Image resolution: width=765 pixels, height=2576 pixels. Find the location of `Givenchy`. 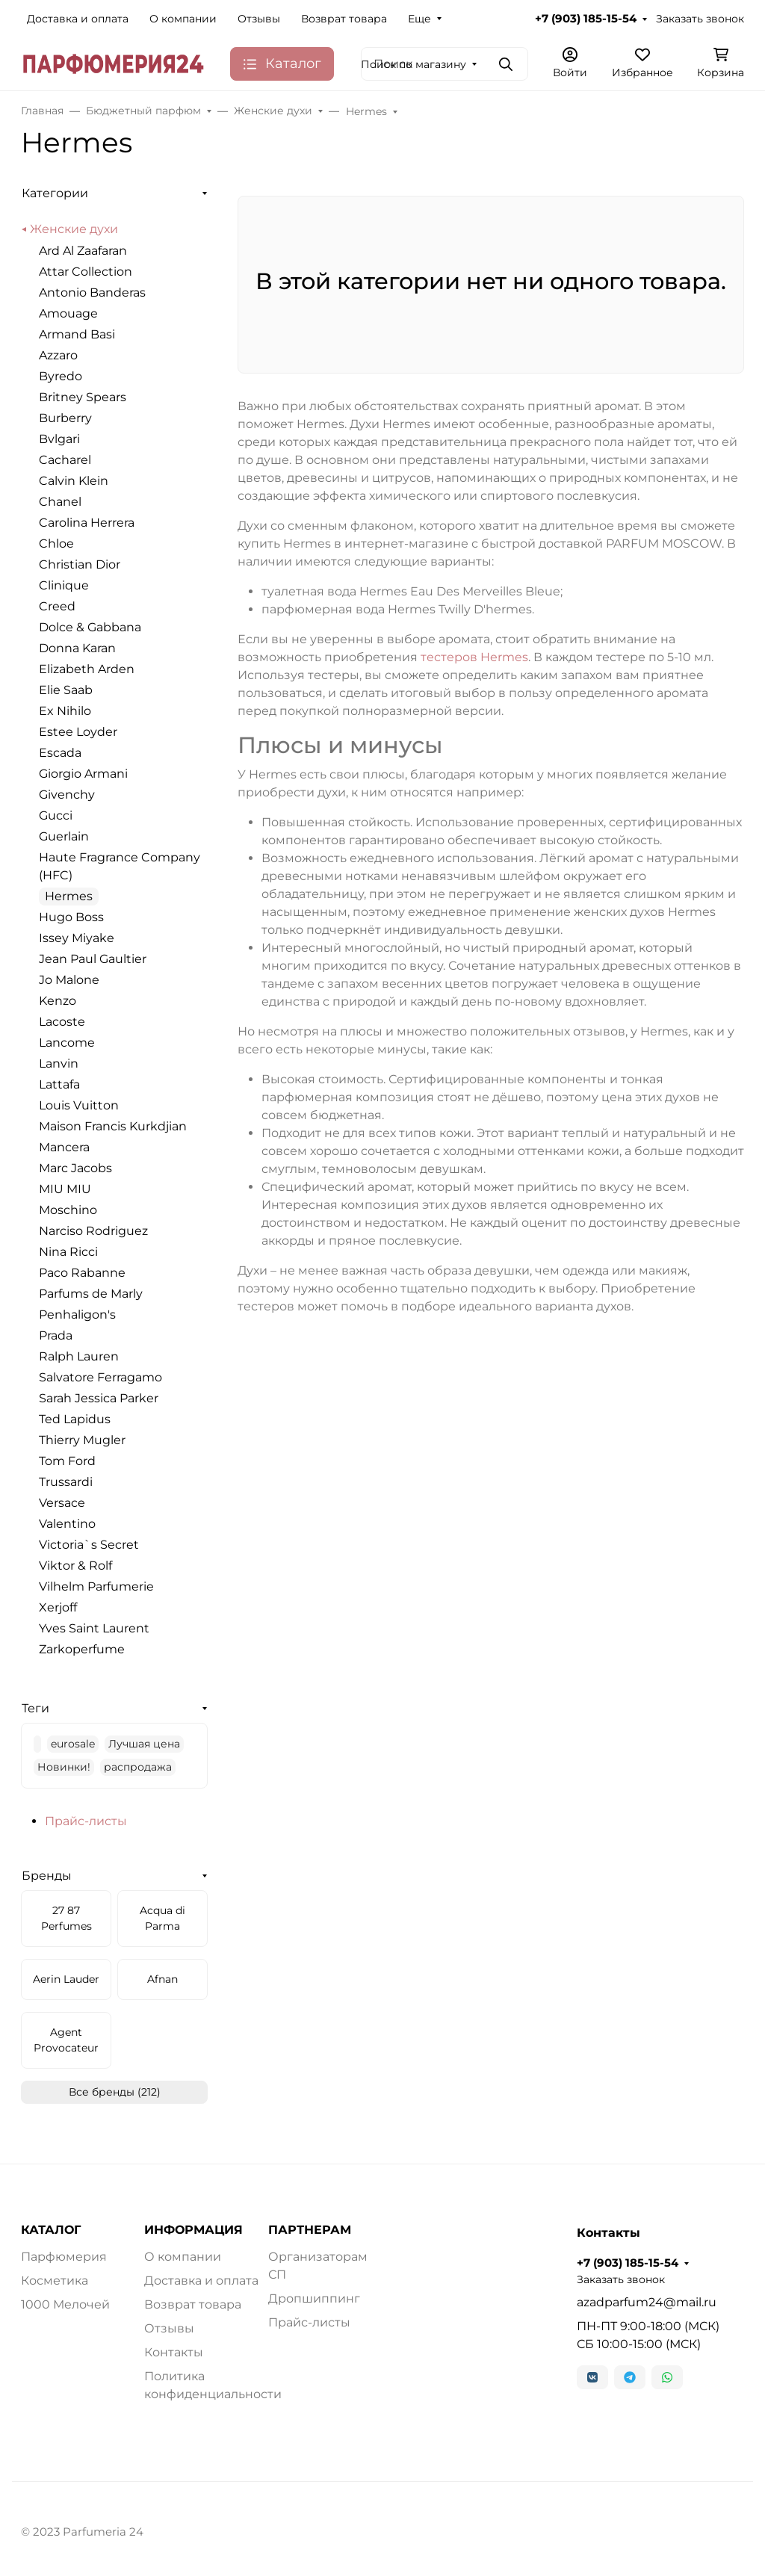

Givenchy is located at coordinates (67, 794).